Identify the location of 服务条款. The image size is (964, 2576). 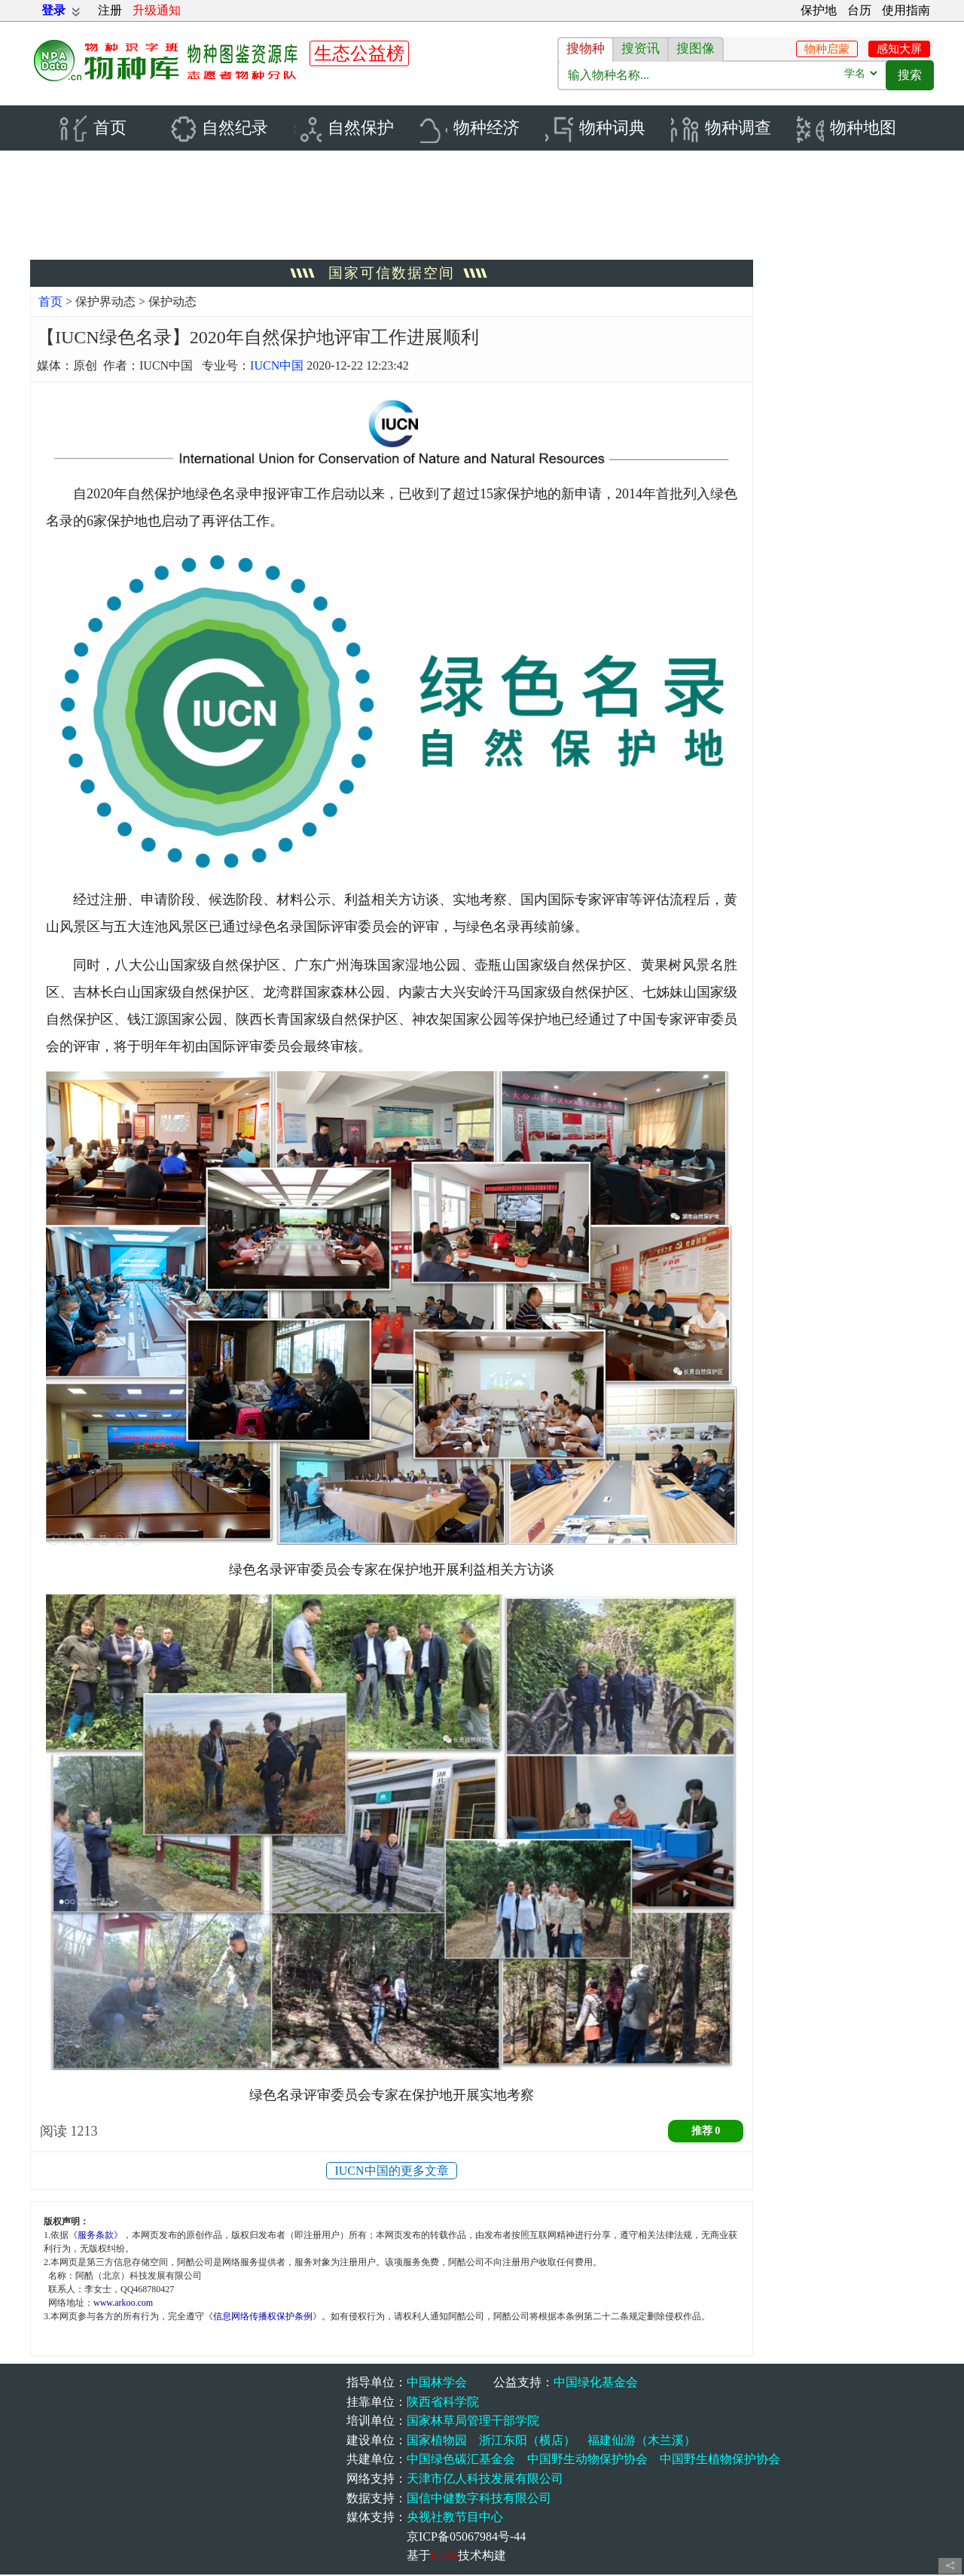
(96, 2236).